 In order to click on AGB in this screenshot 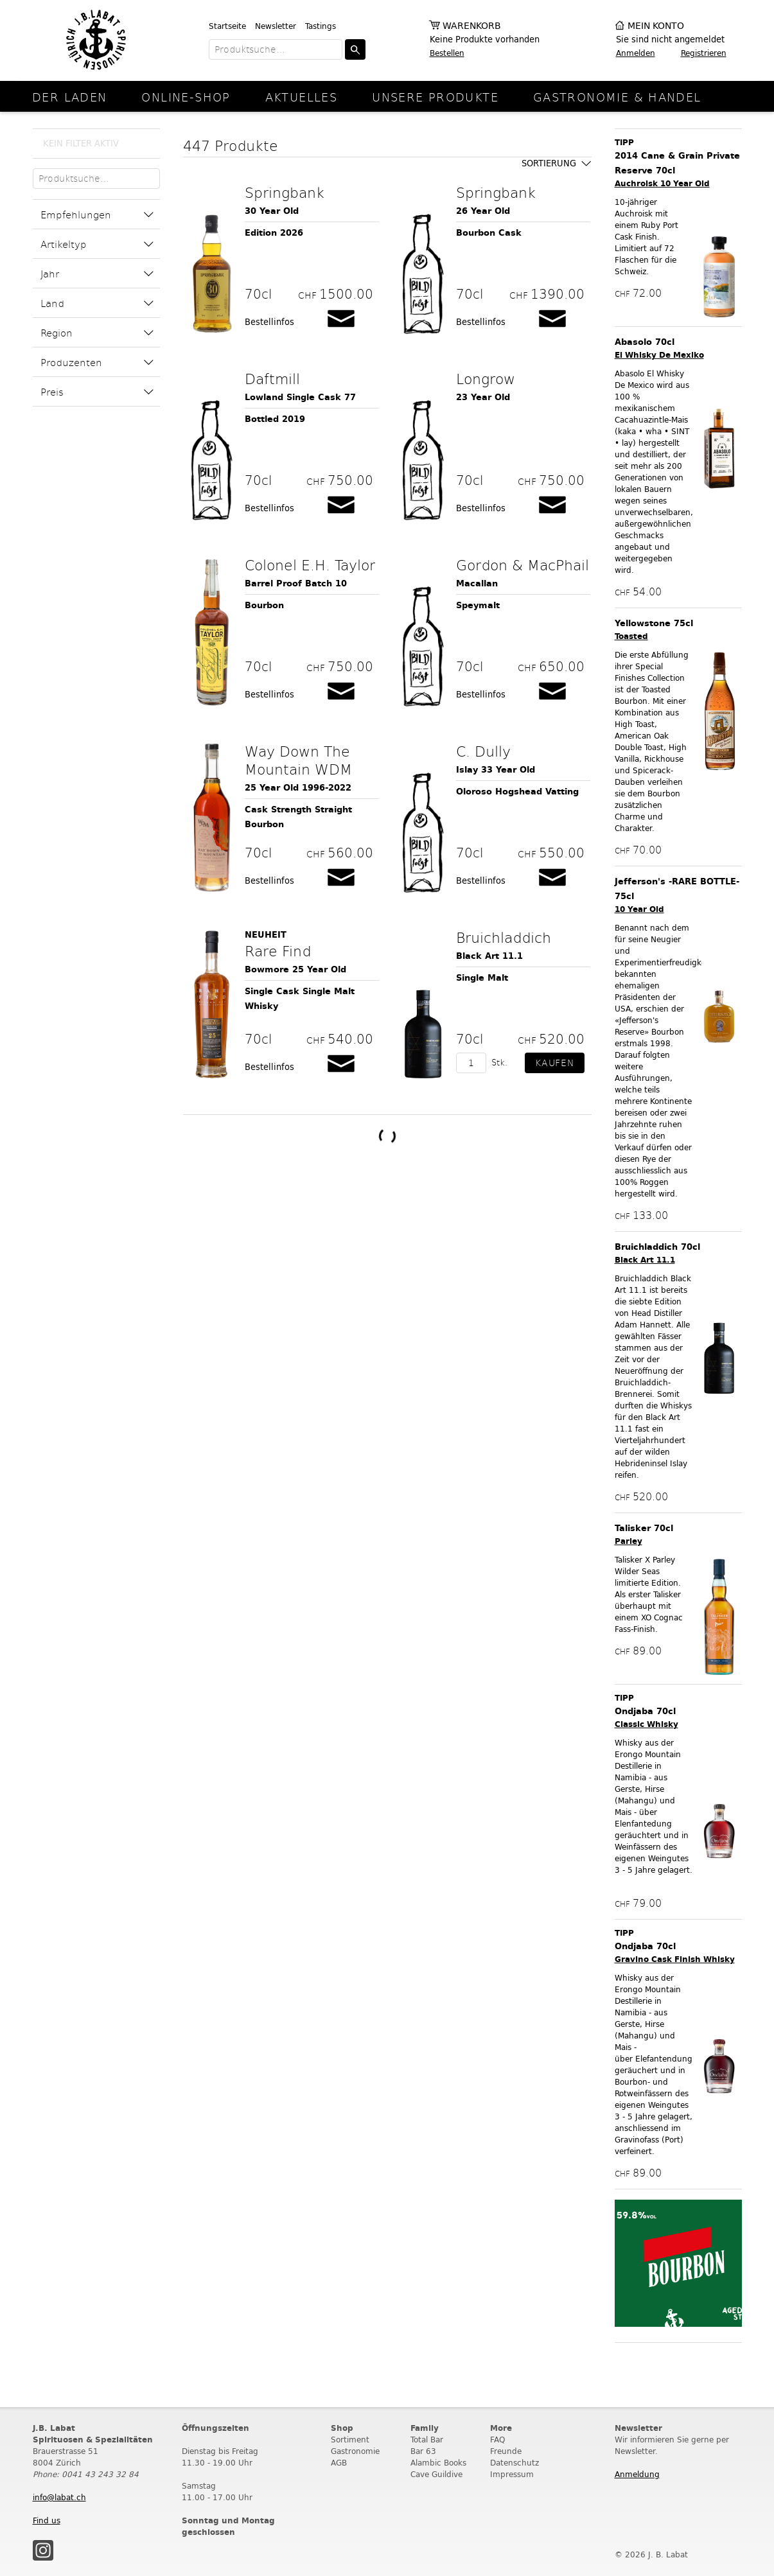, I will do `click(339, 2463)`.